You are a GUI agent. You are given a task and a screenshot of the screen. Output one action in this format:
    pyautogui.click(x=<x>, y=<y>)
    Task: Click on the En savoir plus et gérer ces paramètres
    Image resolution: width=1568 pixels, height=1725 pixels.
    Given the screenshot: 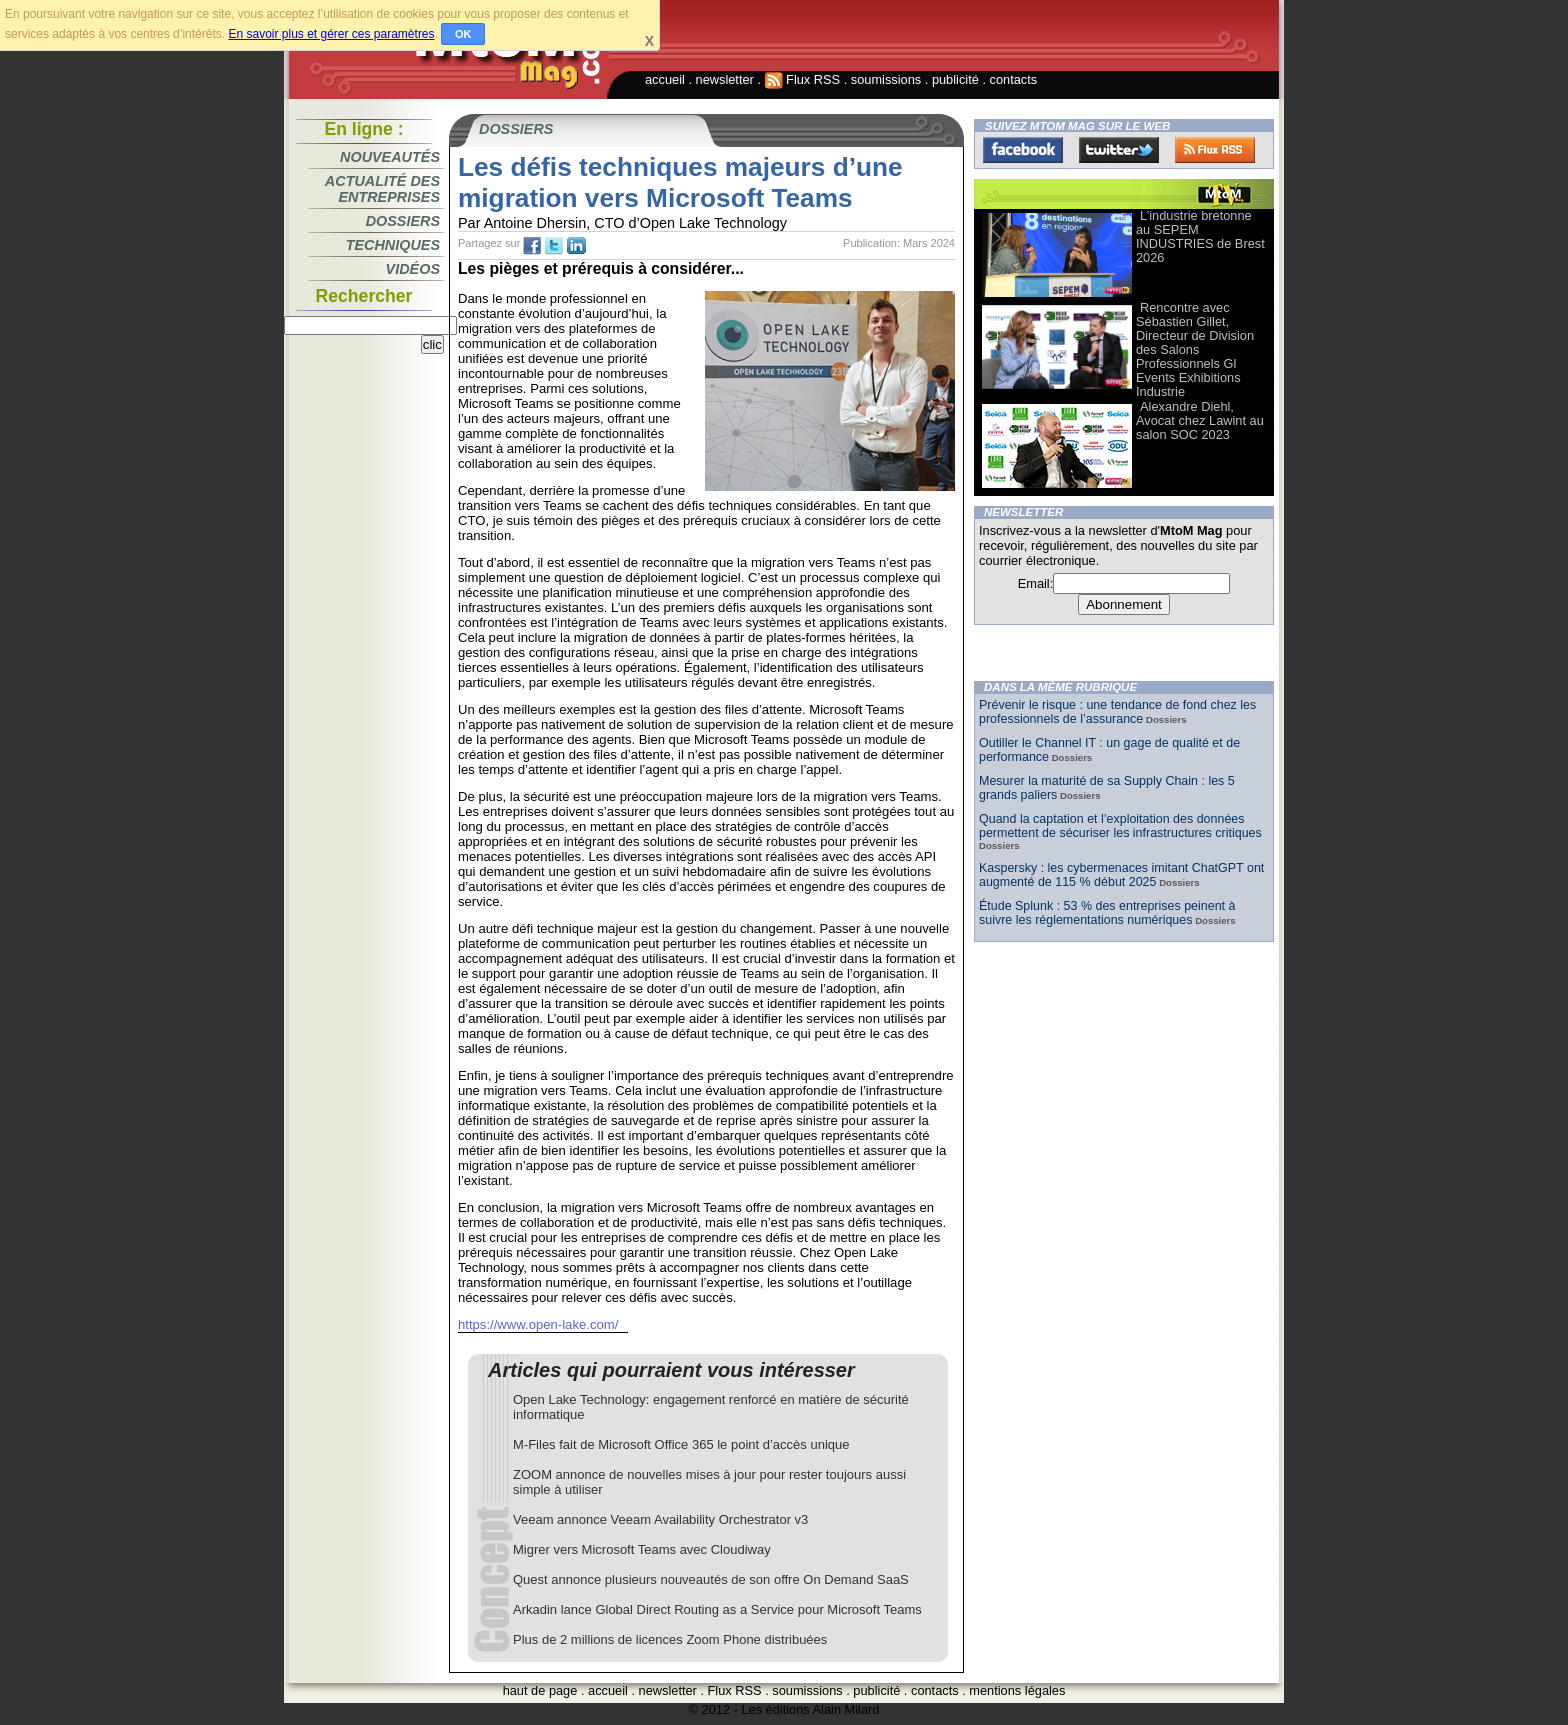 What is the action you would take?
    pyautogui.click(x=331, y=34)
    